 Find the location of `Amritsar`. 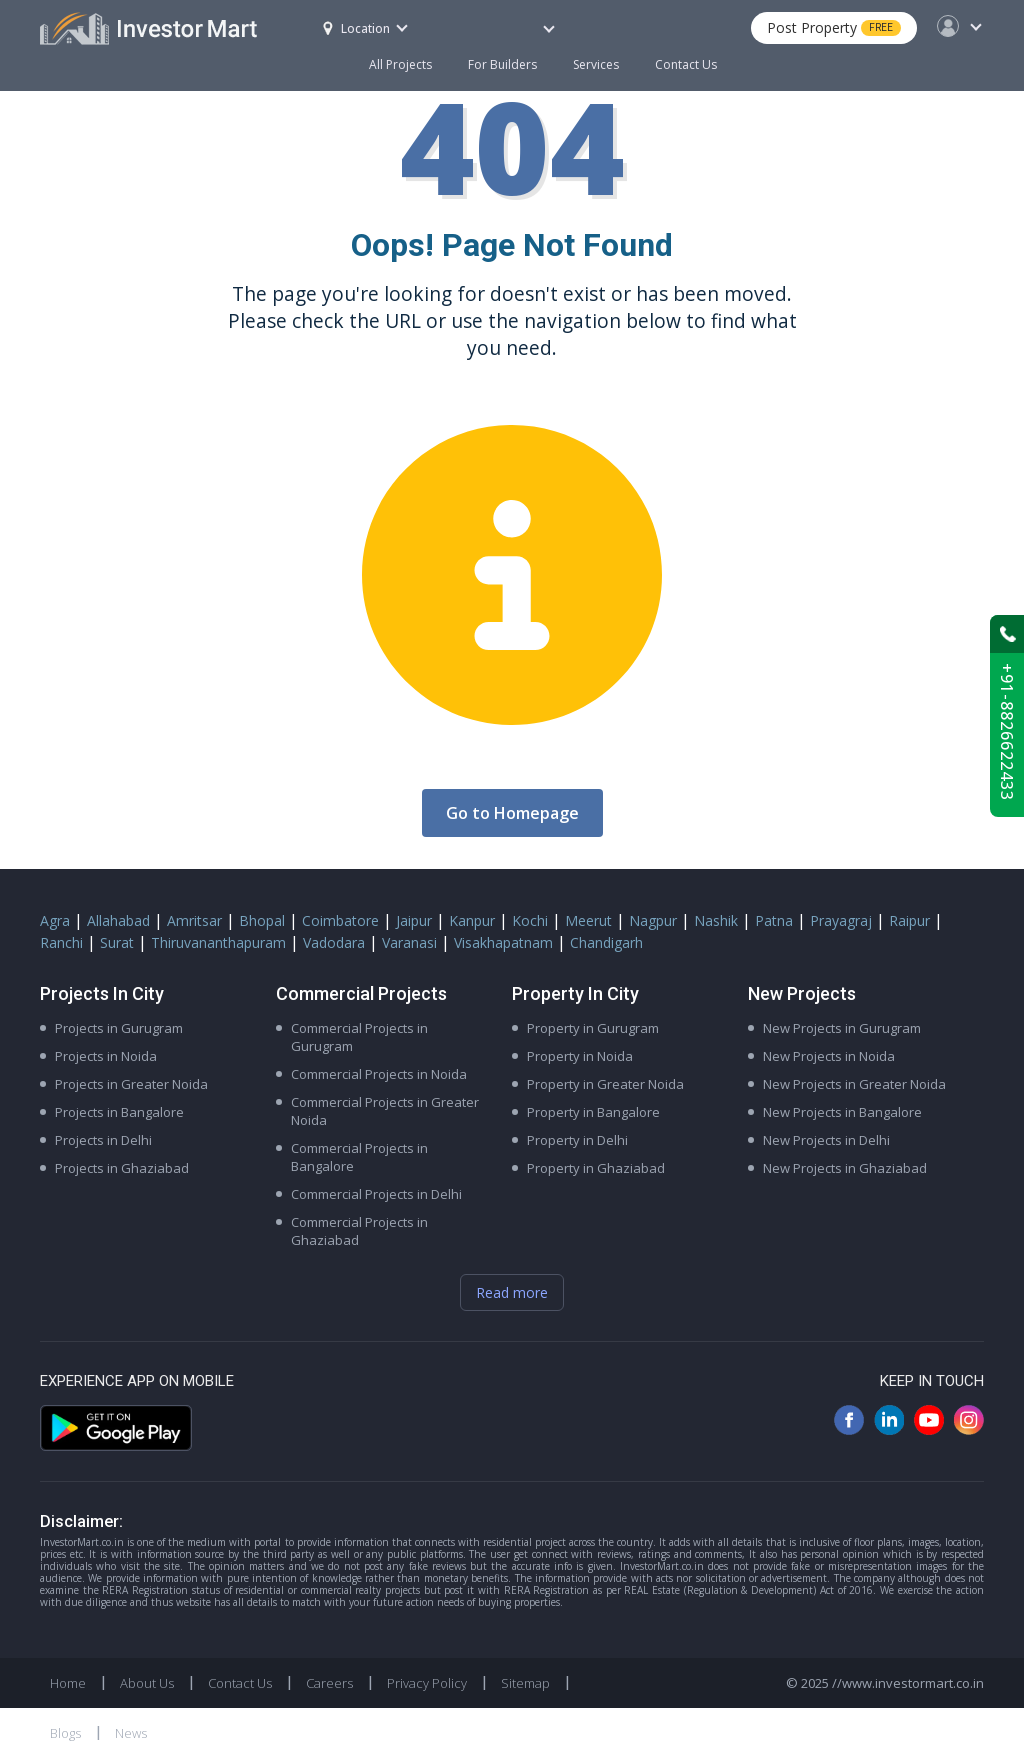

Amritsar is located at coordinates (194, 920).